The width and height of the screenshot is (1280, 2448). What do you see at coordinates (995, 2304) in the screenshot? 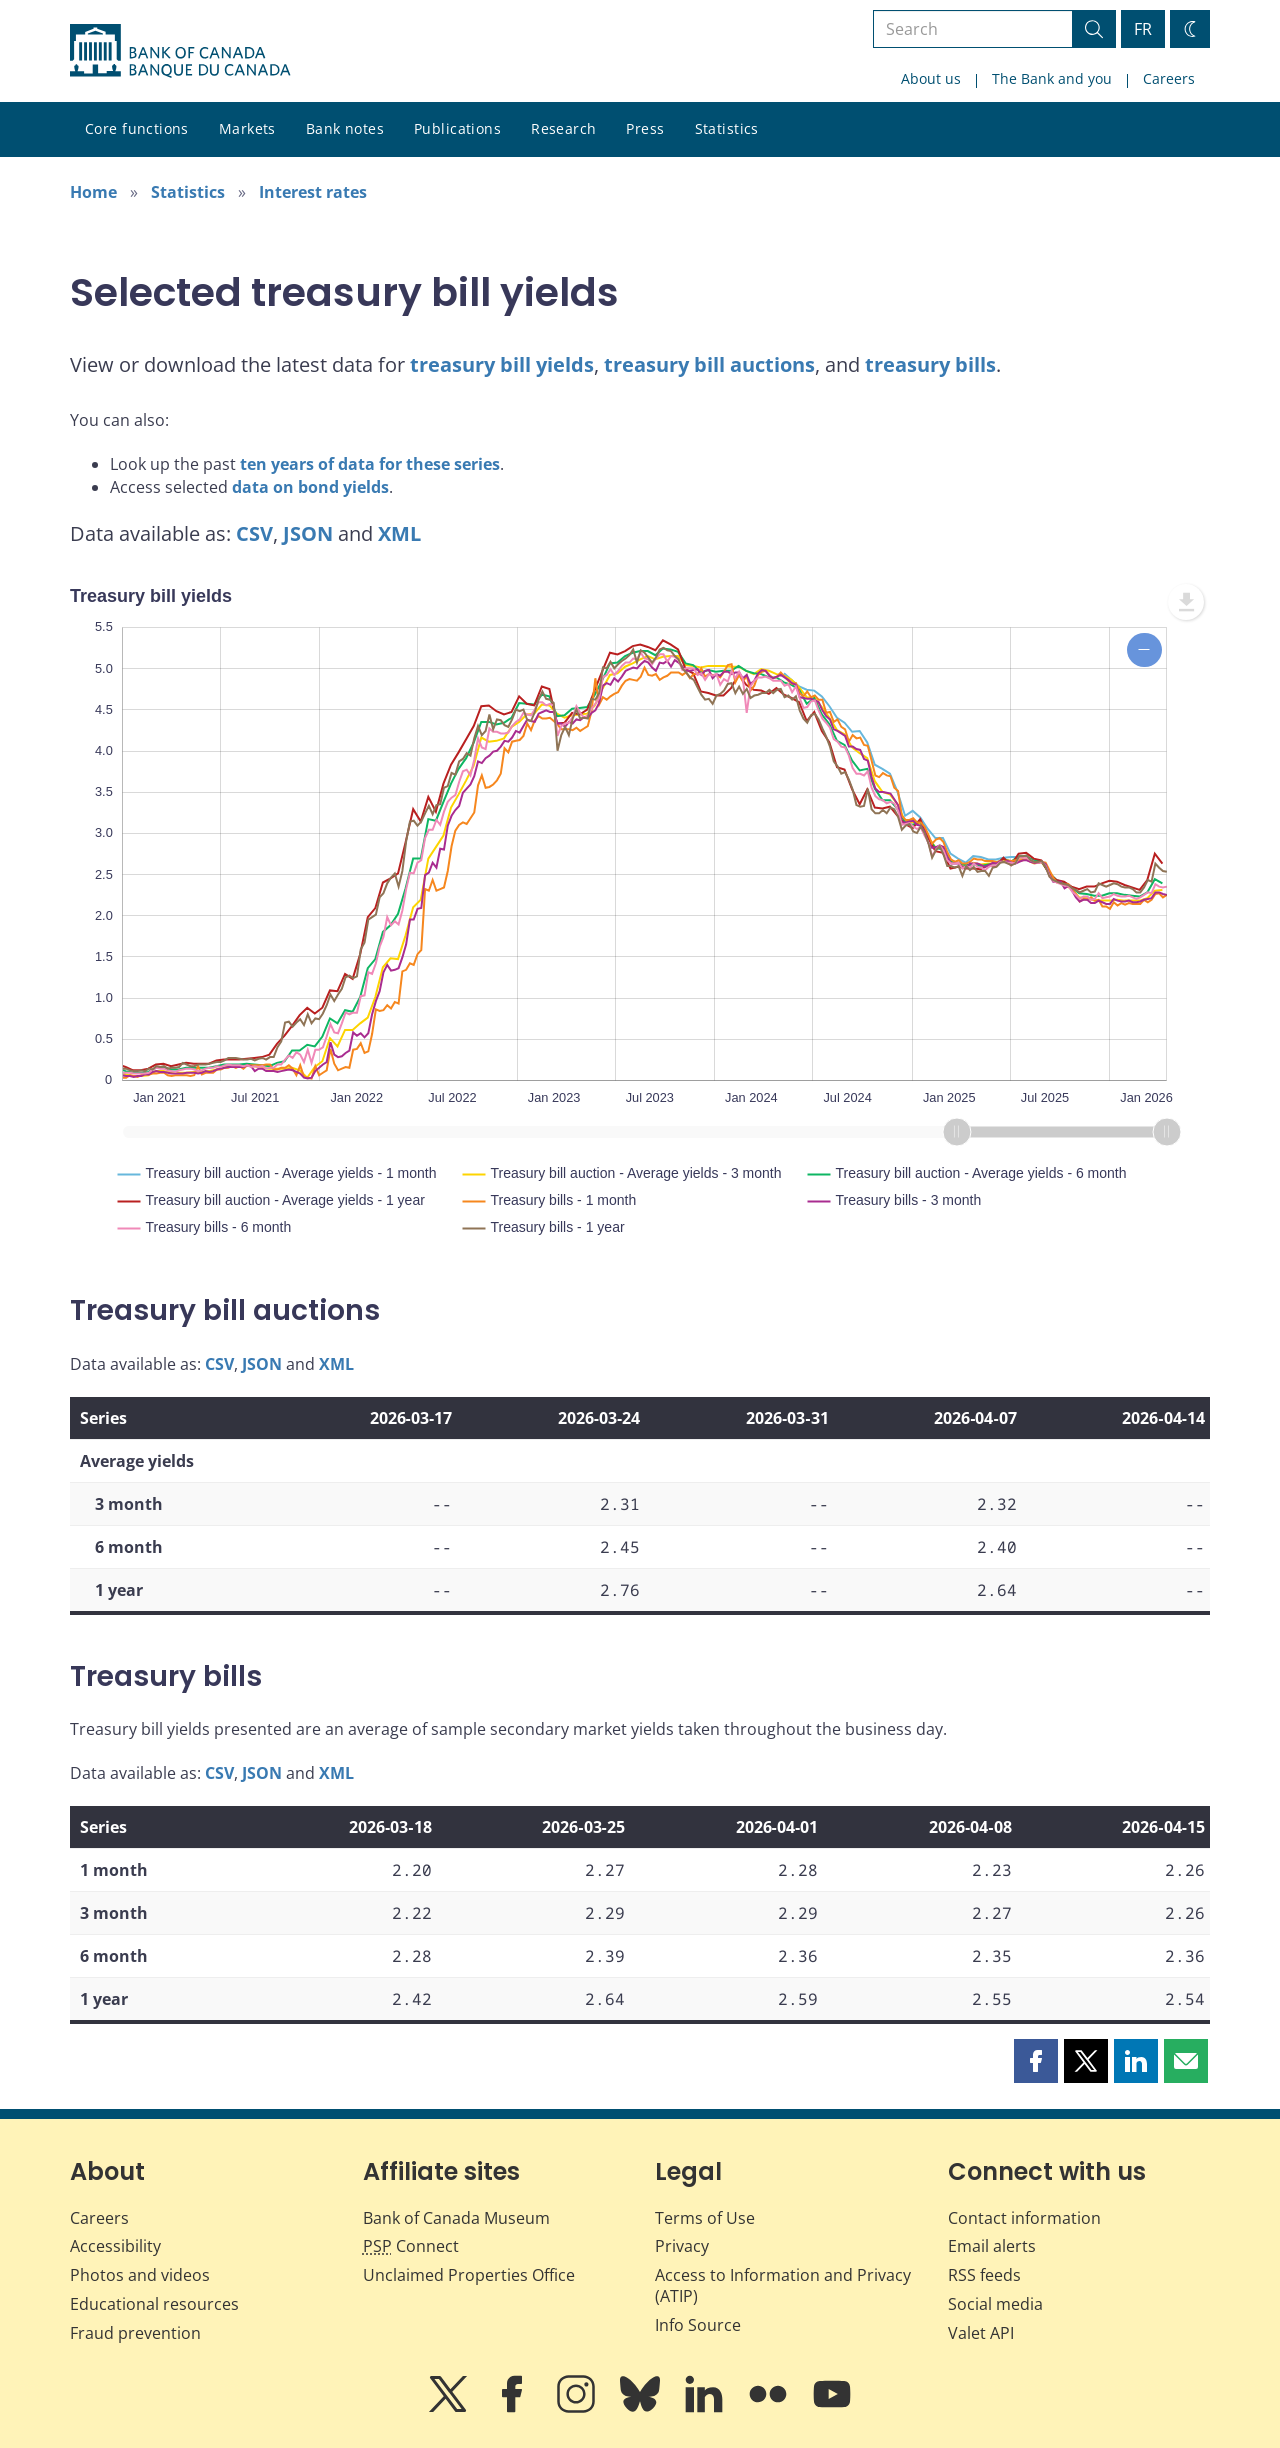
I see `Social media` at bounding box center [995, 2304].